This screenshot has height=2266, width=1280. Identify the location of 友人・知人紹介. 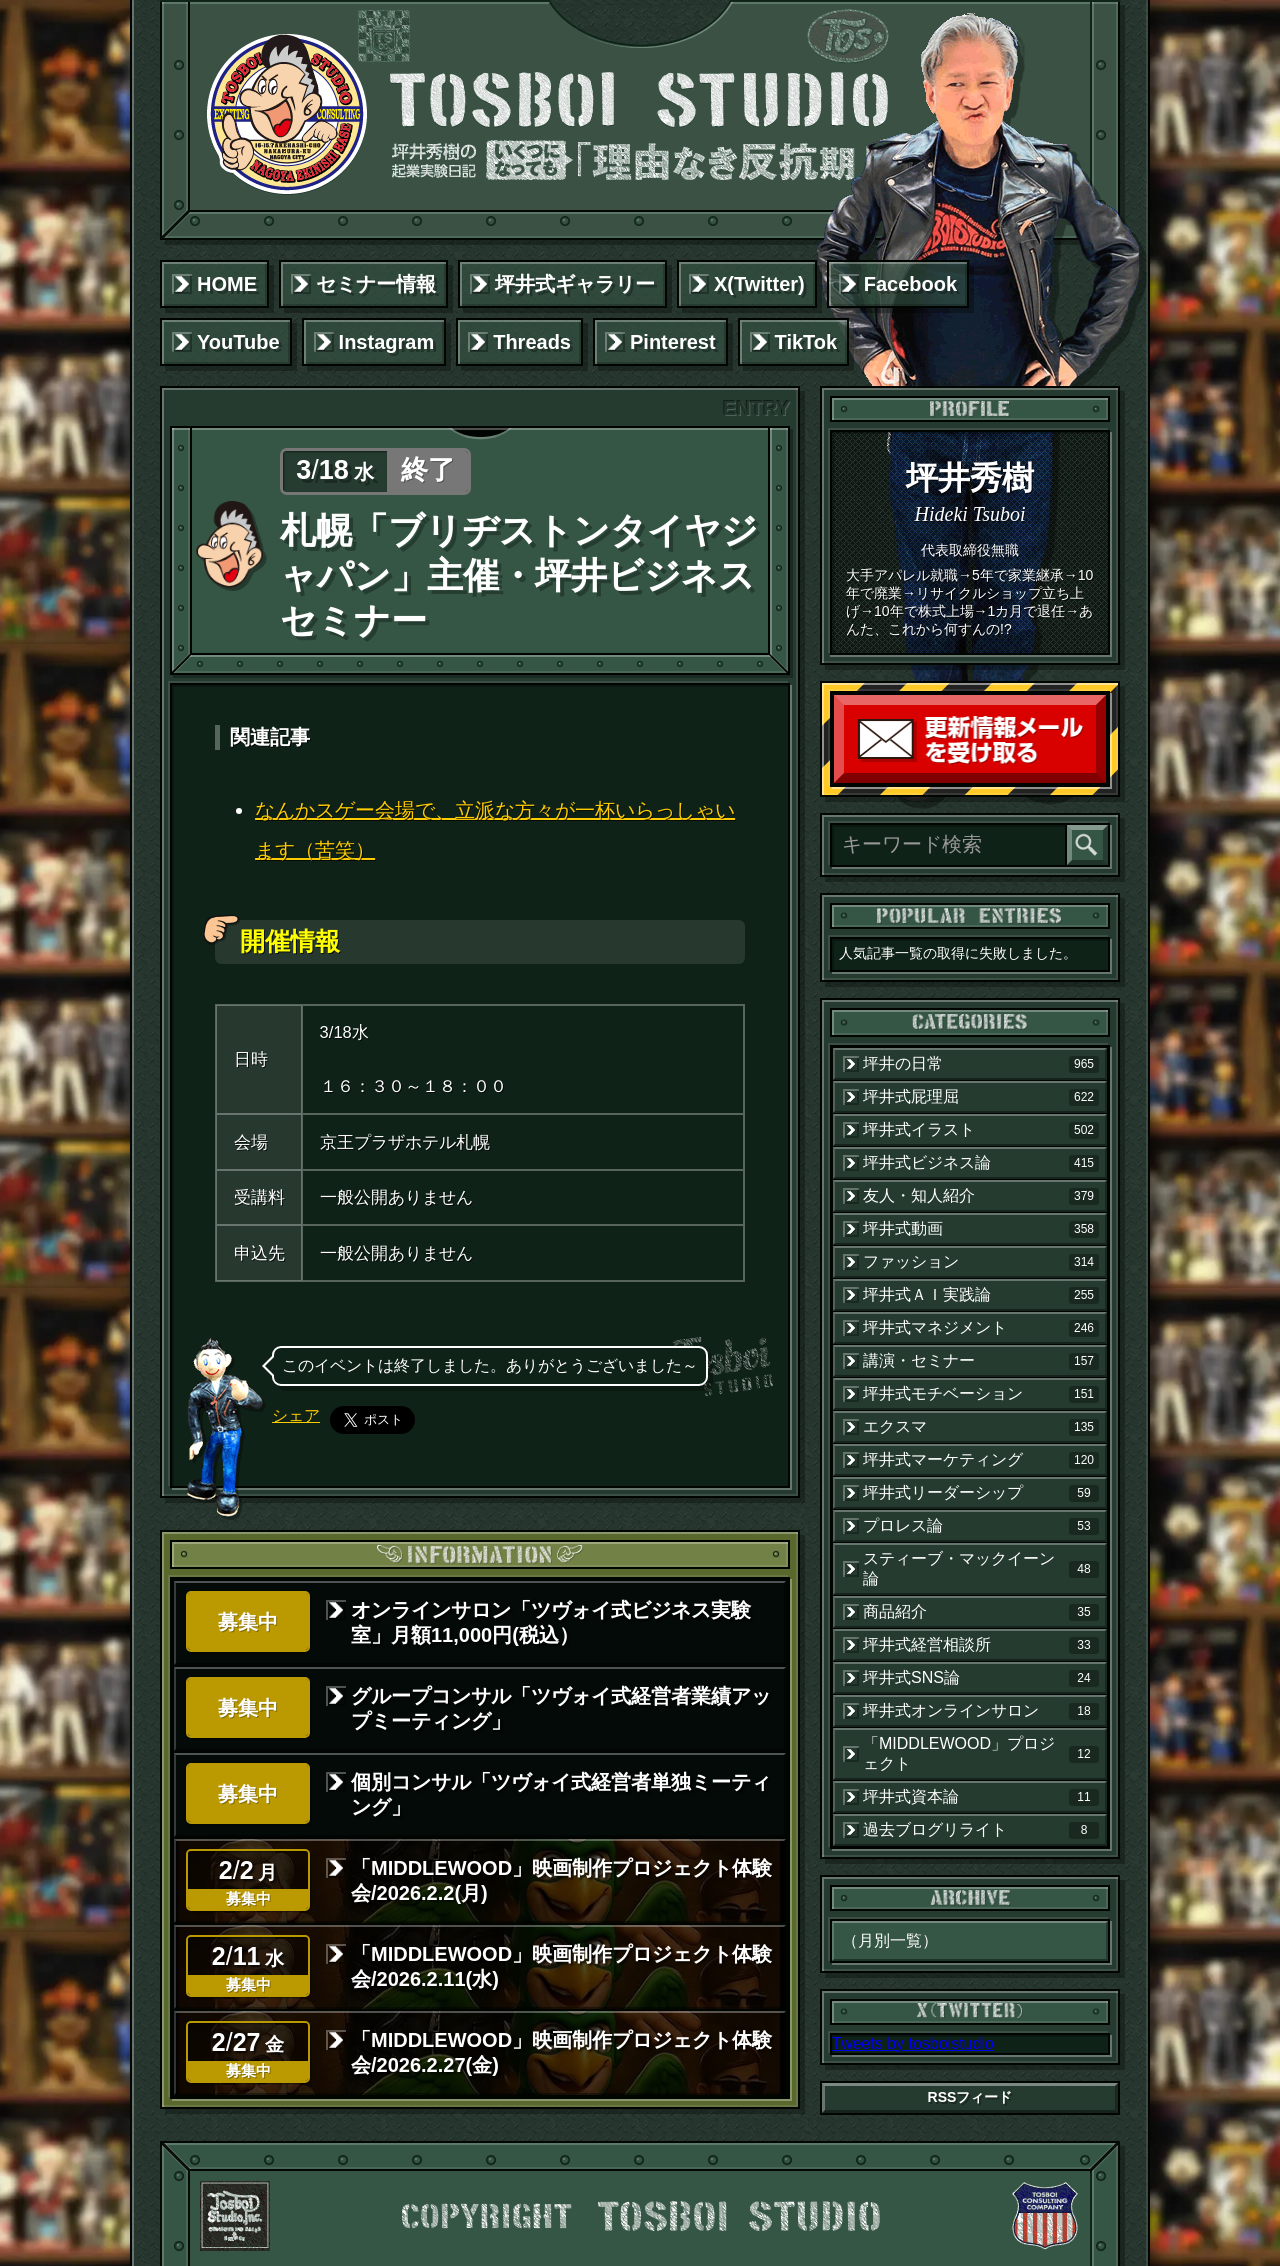
(981, 1196).